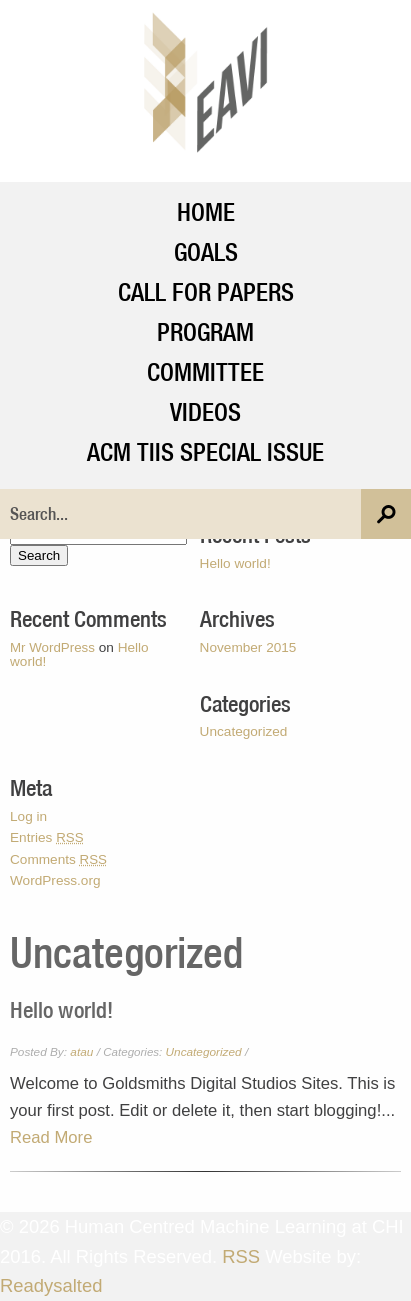 The image size is (411, 1301). Describe the element at coordinates (81, 1052) in the screenshot. I see `atau` at that location.